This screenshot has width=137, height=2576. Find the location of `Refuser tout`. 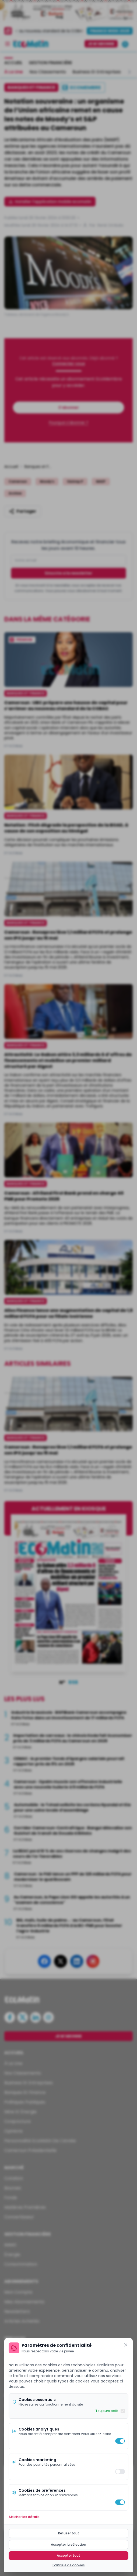

Refuser tout is located at coordinates (68, 2533).